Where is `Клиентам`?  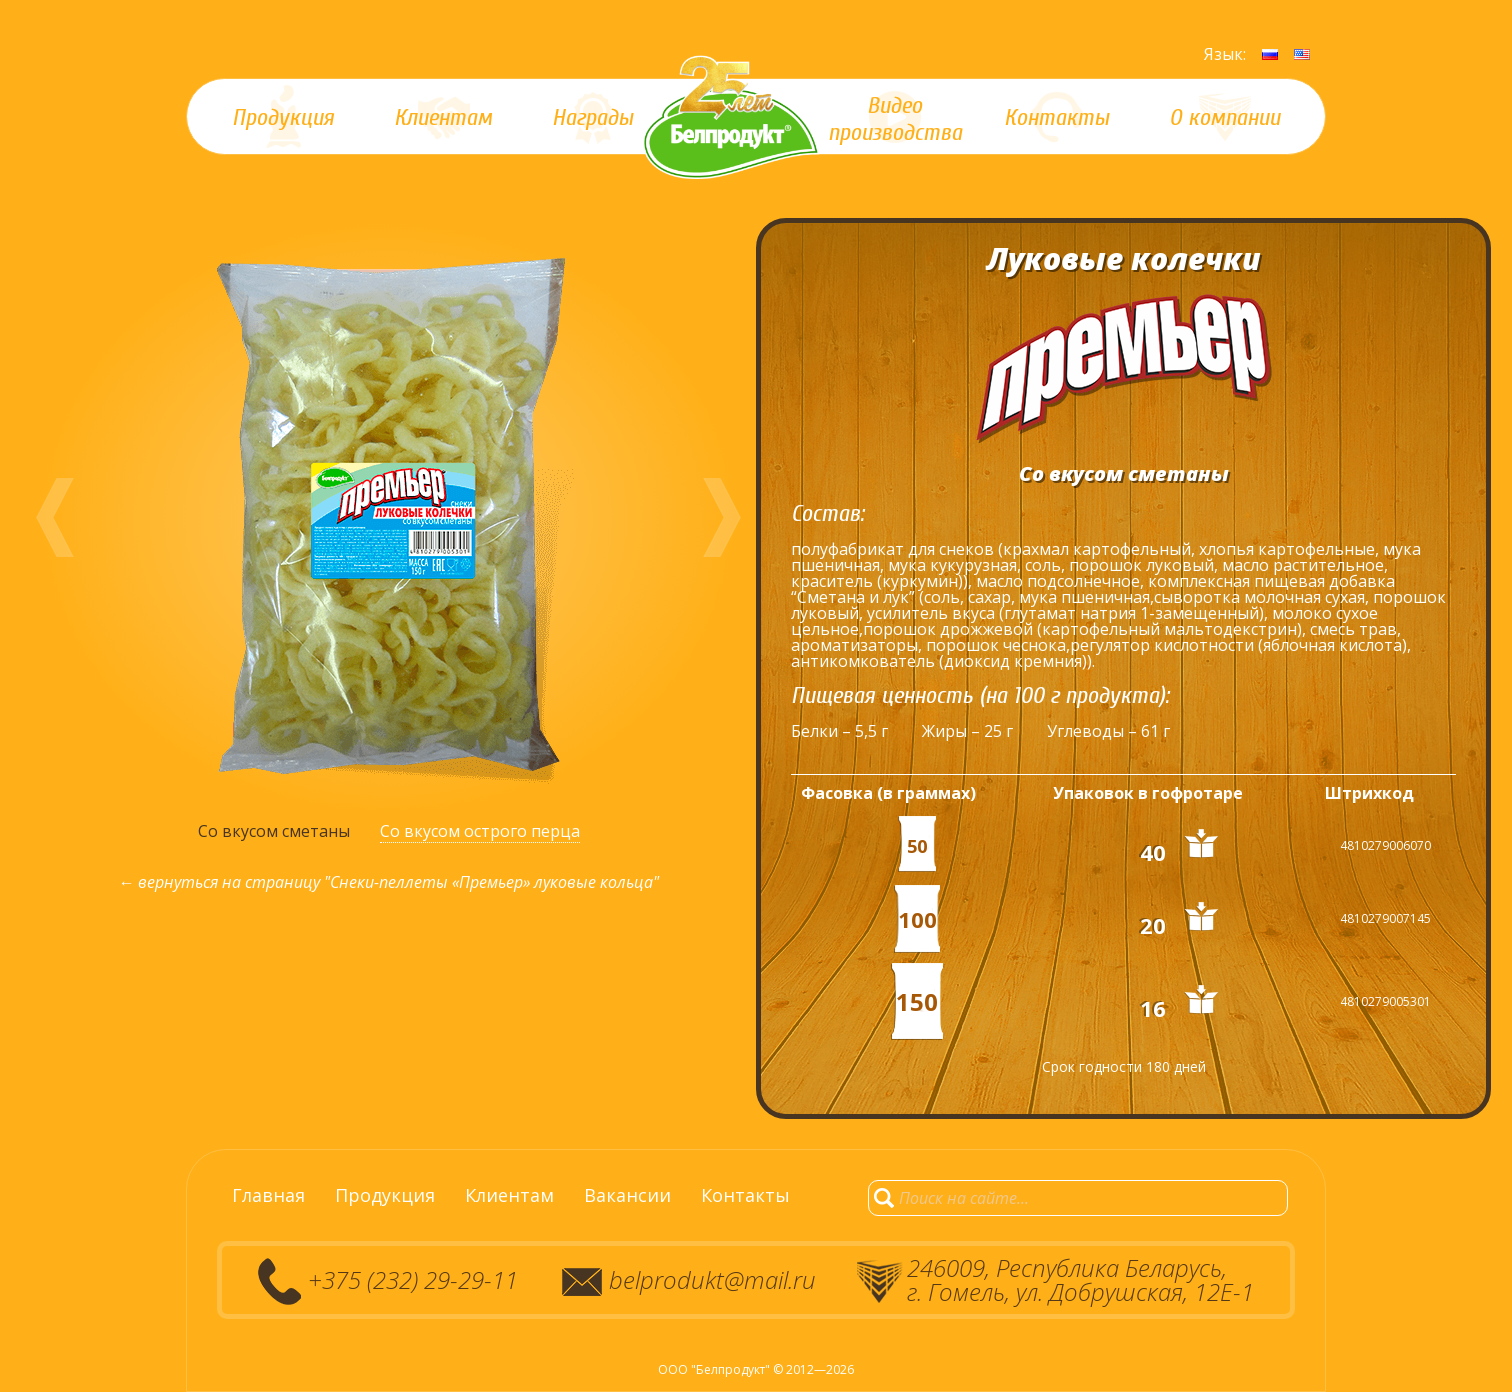 Клиентам is located at coordinates (509, 1195).